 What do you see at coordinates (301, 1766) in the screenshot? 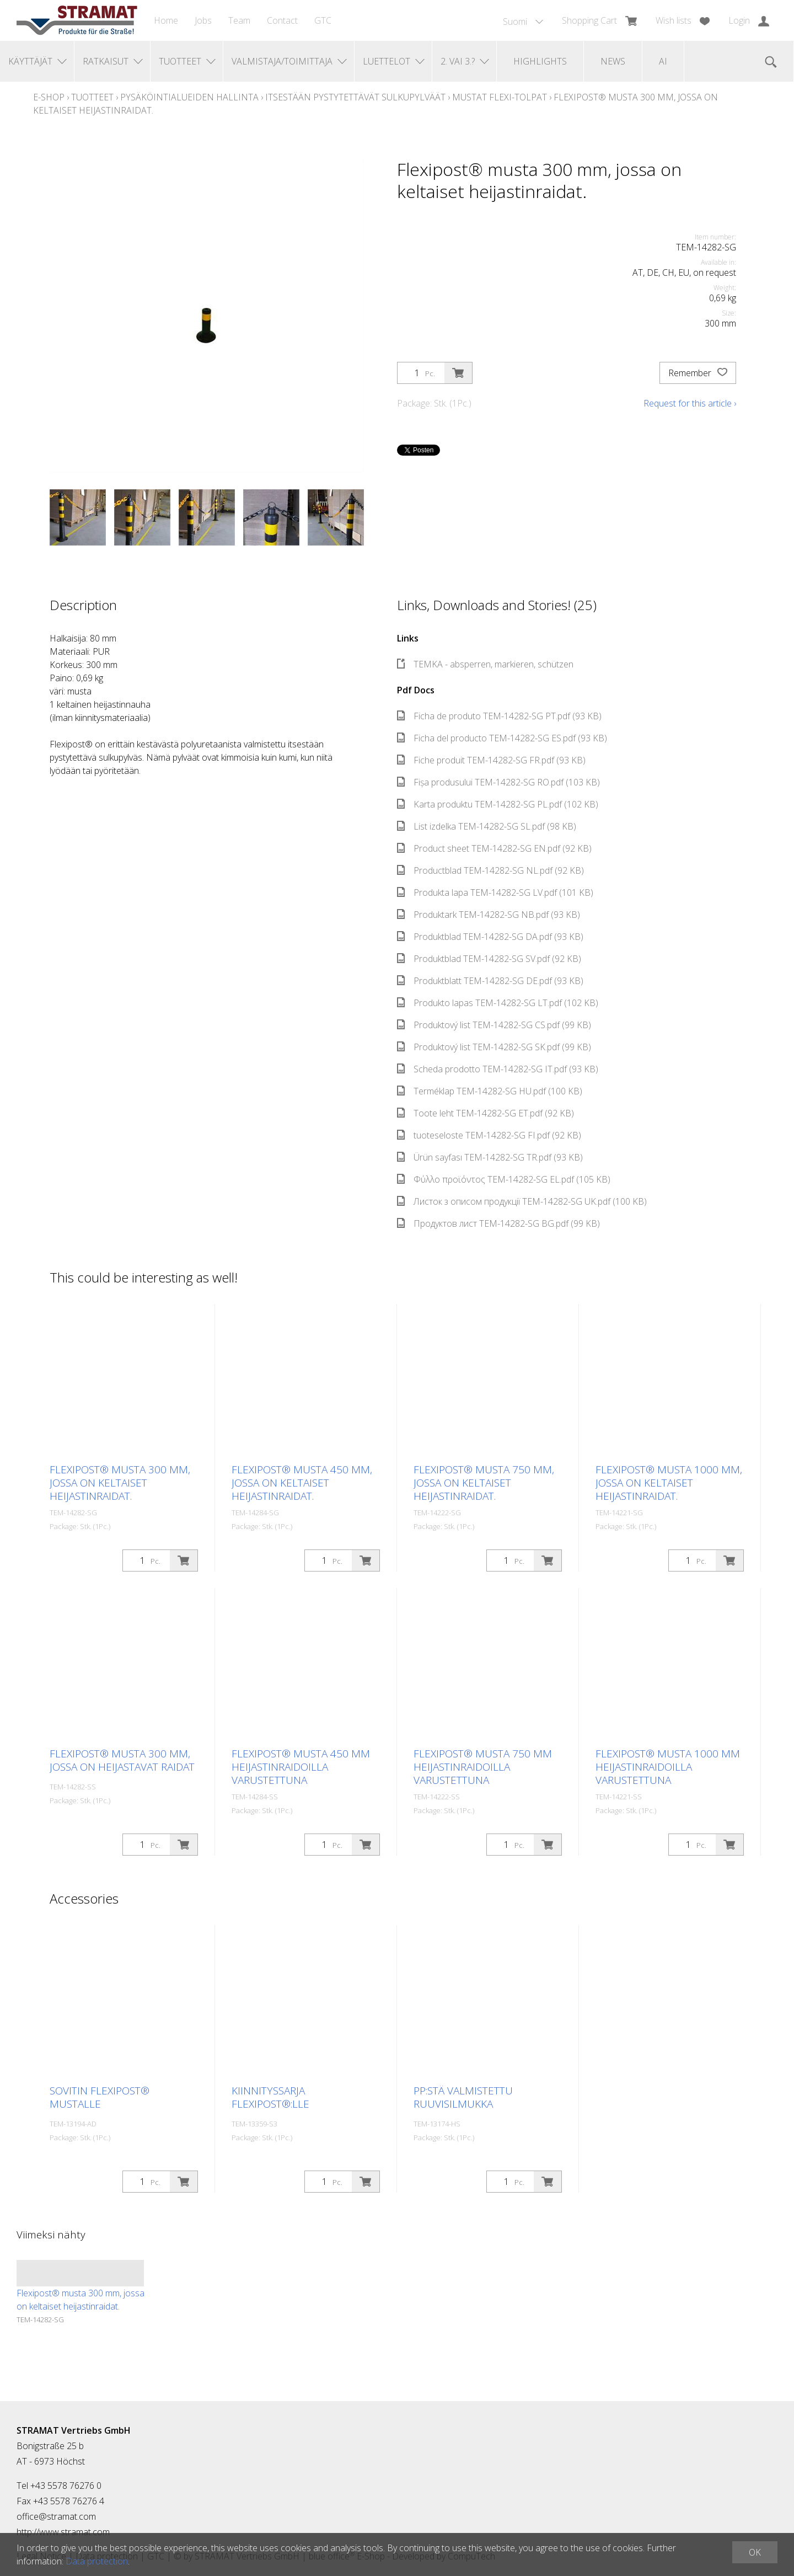
I see `Flexipost® musta 450 mm heijastinraidoilla varustettuna` at bounding box center [301, 1766].